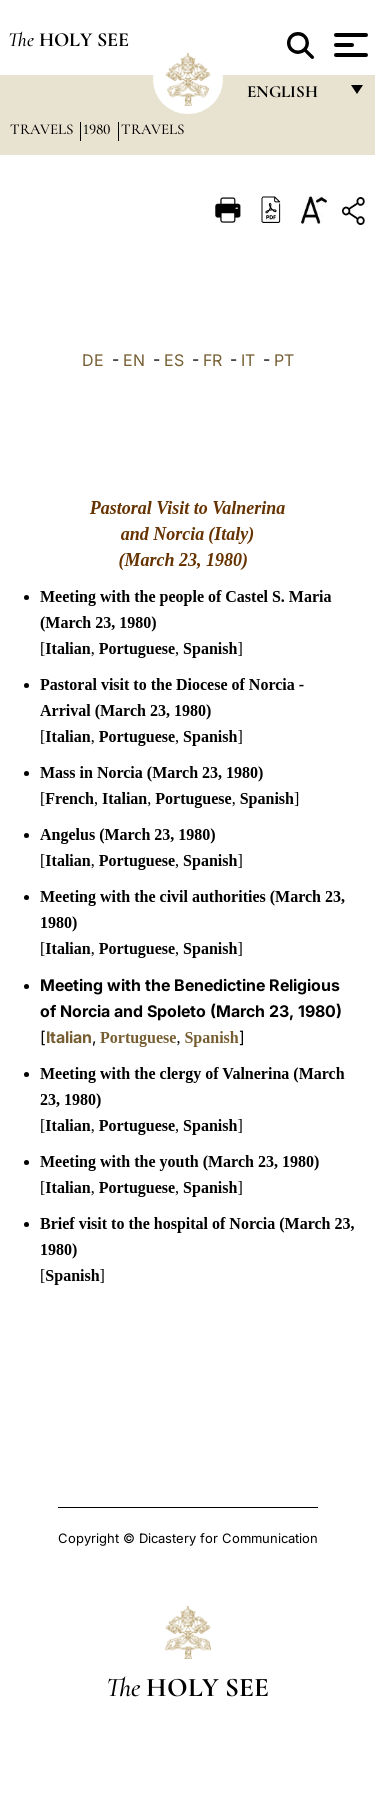 Image resolution: width=375 pixels, height=1813 pixels. What do you see at coordinates (93, 360) in the screenshot?
I see `DE` at bounding box center [93, 360].